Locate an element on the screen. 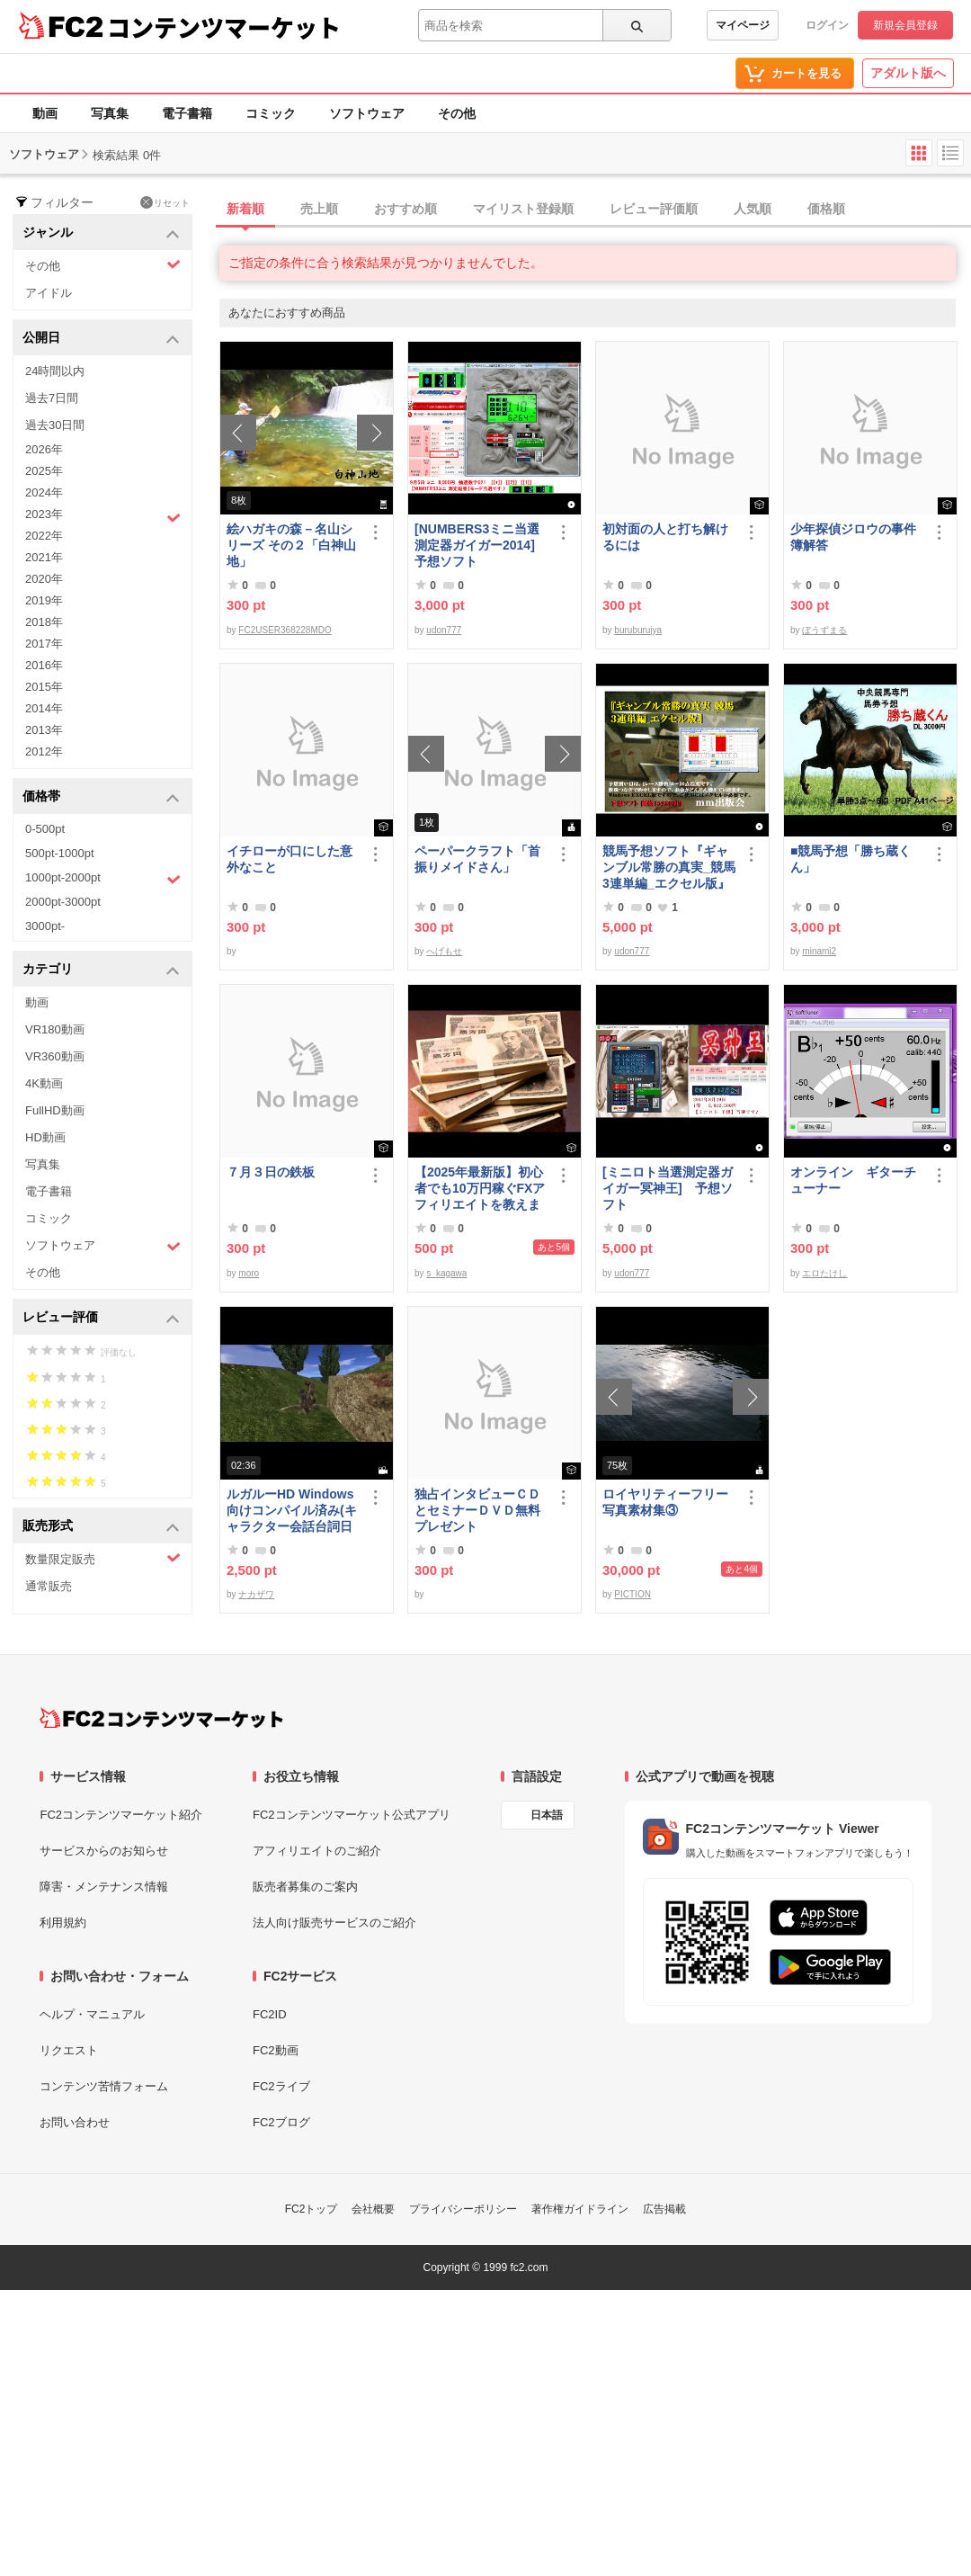 Image resolution: width=971 pixels, height=2576 pixels. 0-500pt is located at coordinates (45, 829).